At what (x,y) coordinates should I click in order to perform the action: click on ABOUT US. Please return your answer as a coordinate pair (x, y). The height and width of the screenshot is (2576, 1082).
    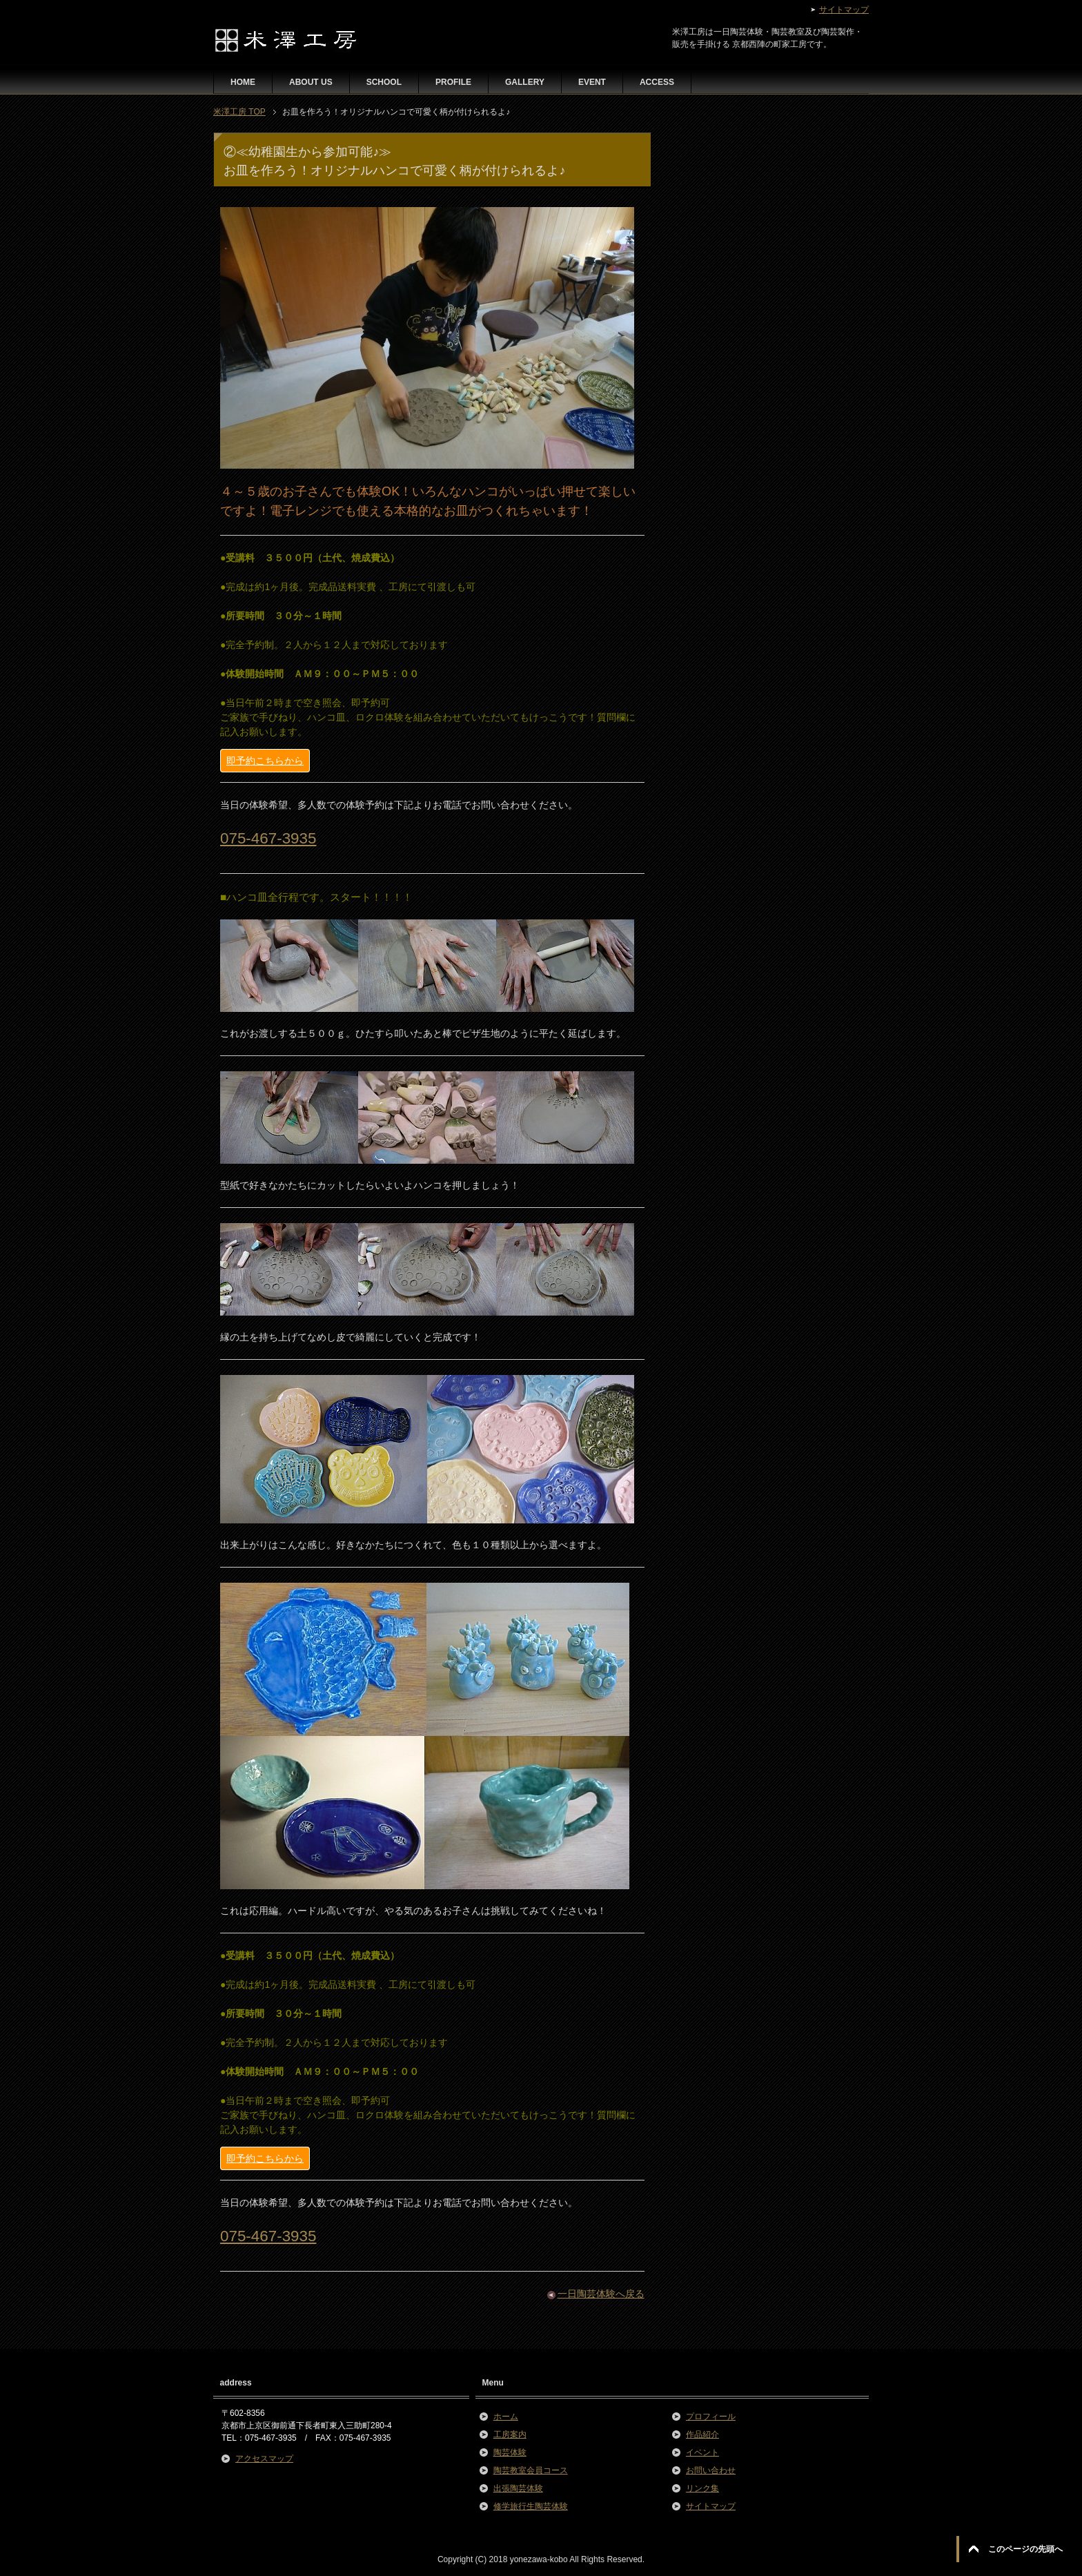
    Looking at the image, I should click on (311, 82).